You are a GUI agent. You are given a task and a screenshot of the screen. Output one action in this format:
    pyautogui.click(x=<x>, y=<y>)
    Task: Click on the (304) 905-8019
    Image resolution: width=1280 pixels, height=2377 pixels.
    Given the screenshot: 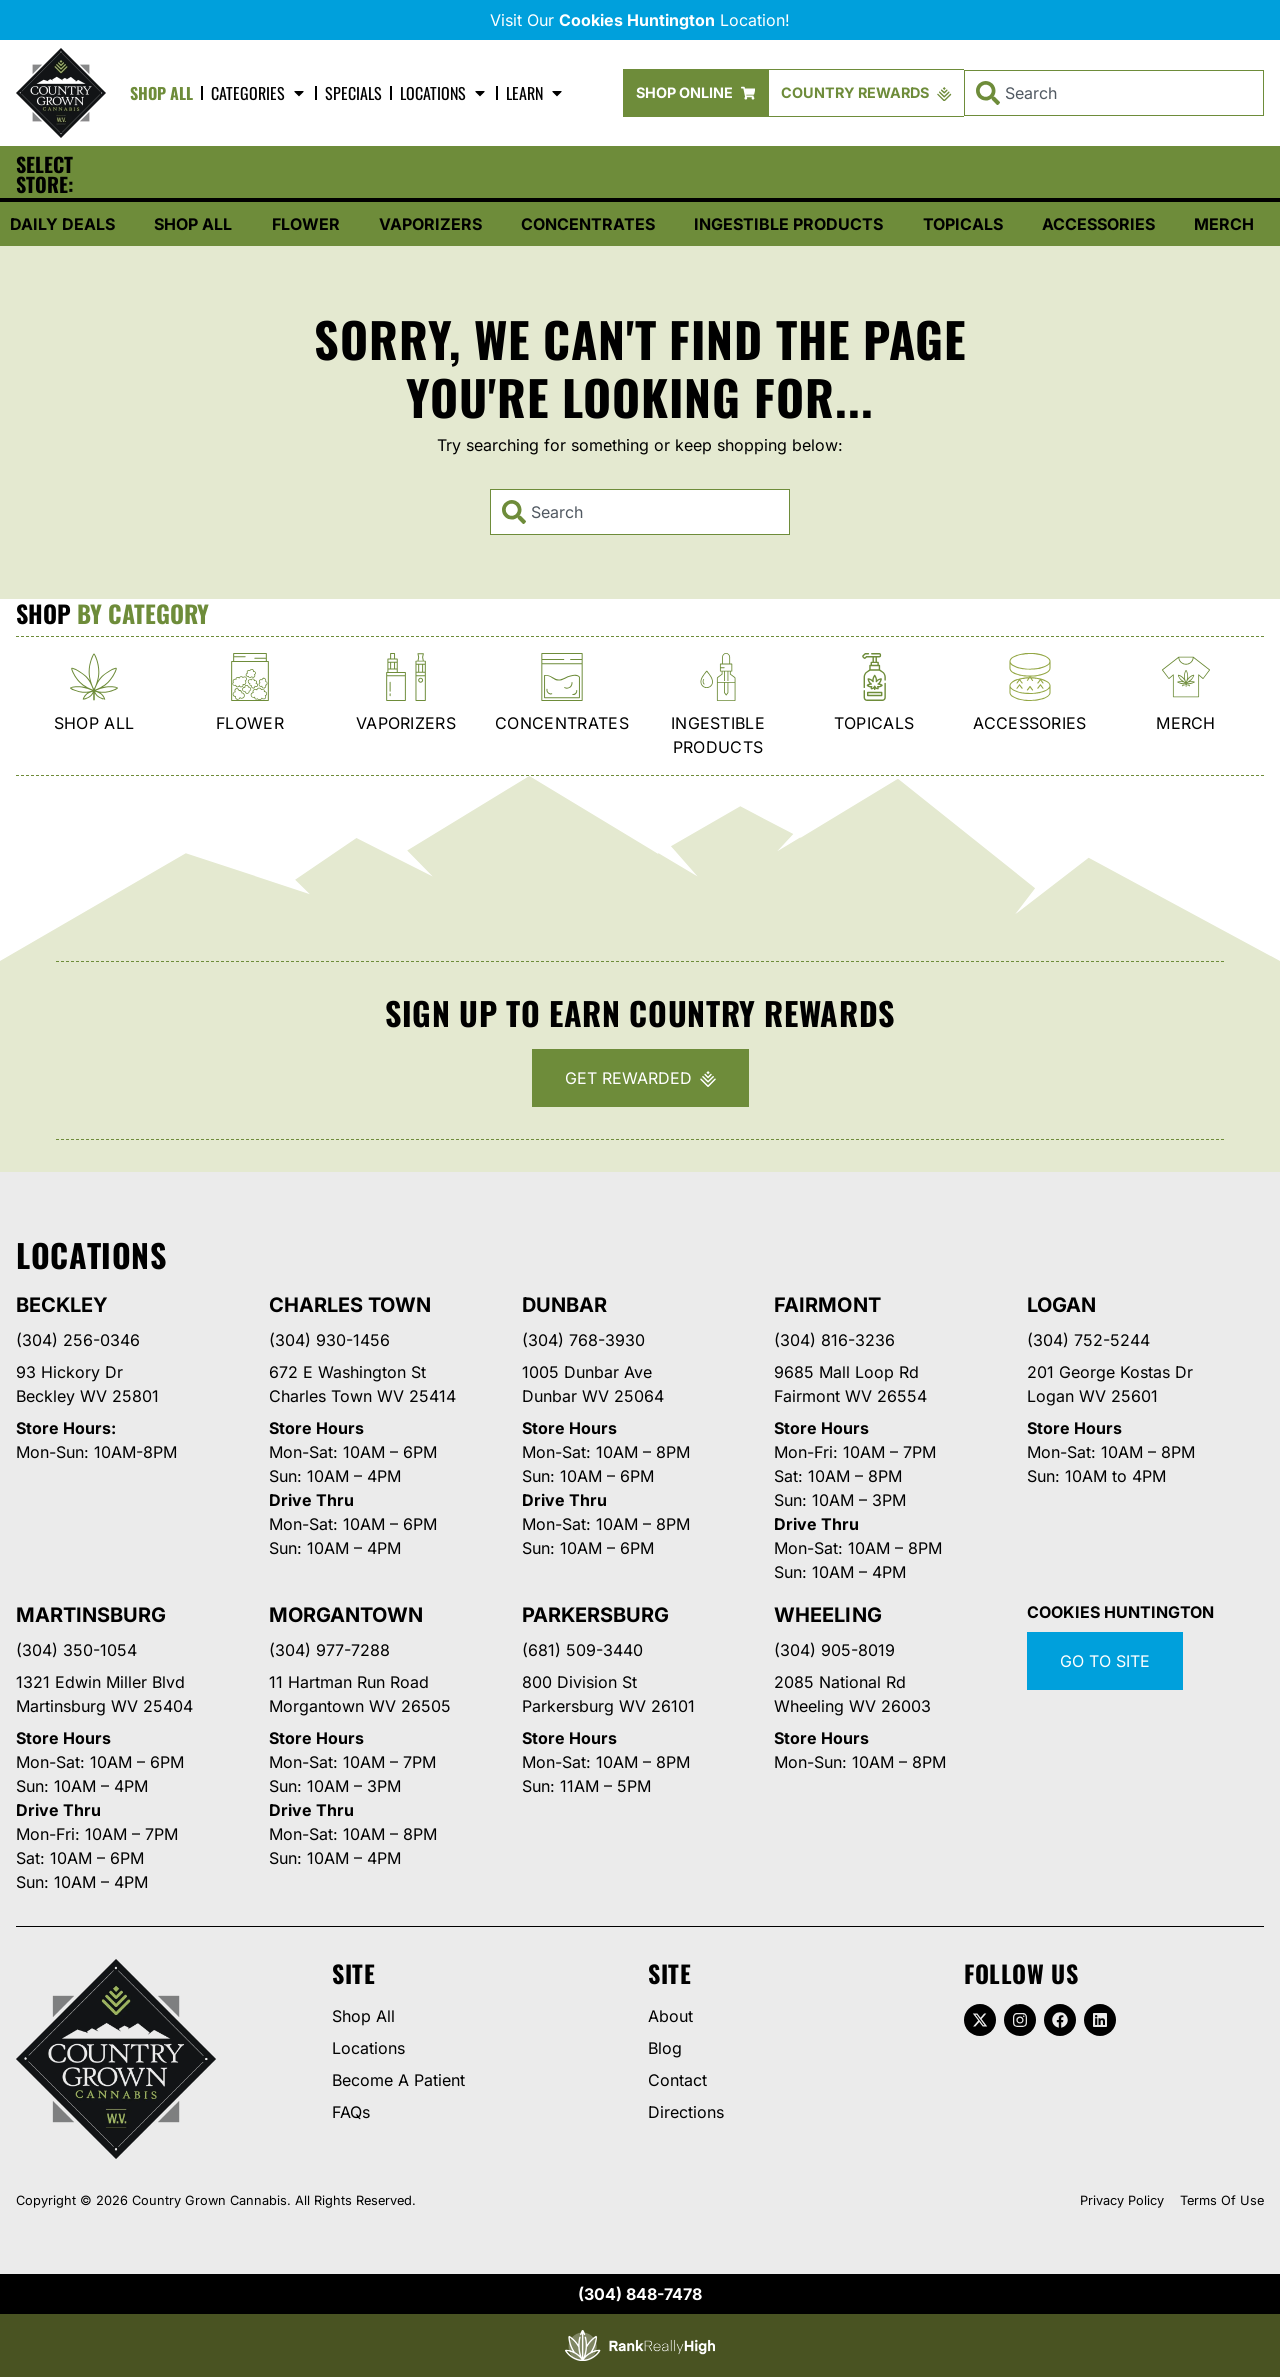 What is the action you would take?
    pyautogui.click(x=834, y=1650)
    